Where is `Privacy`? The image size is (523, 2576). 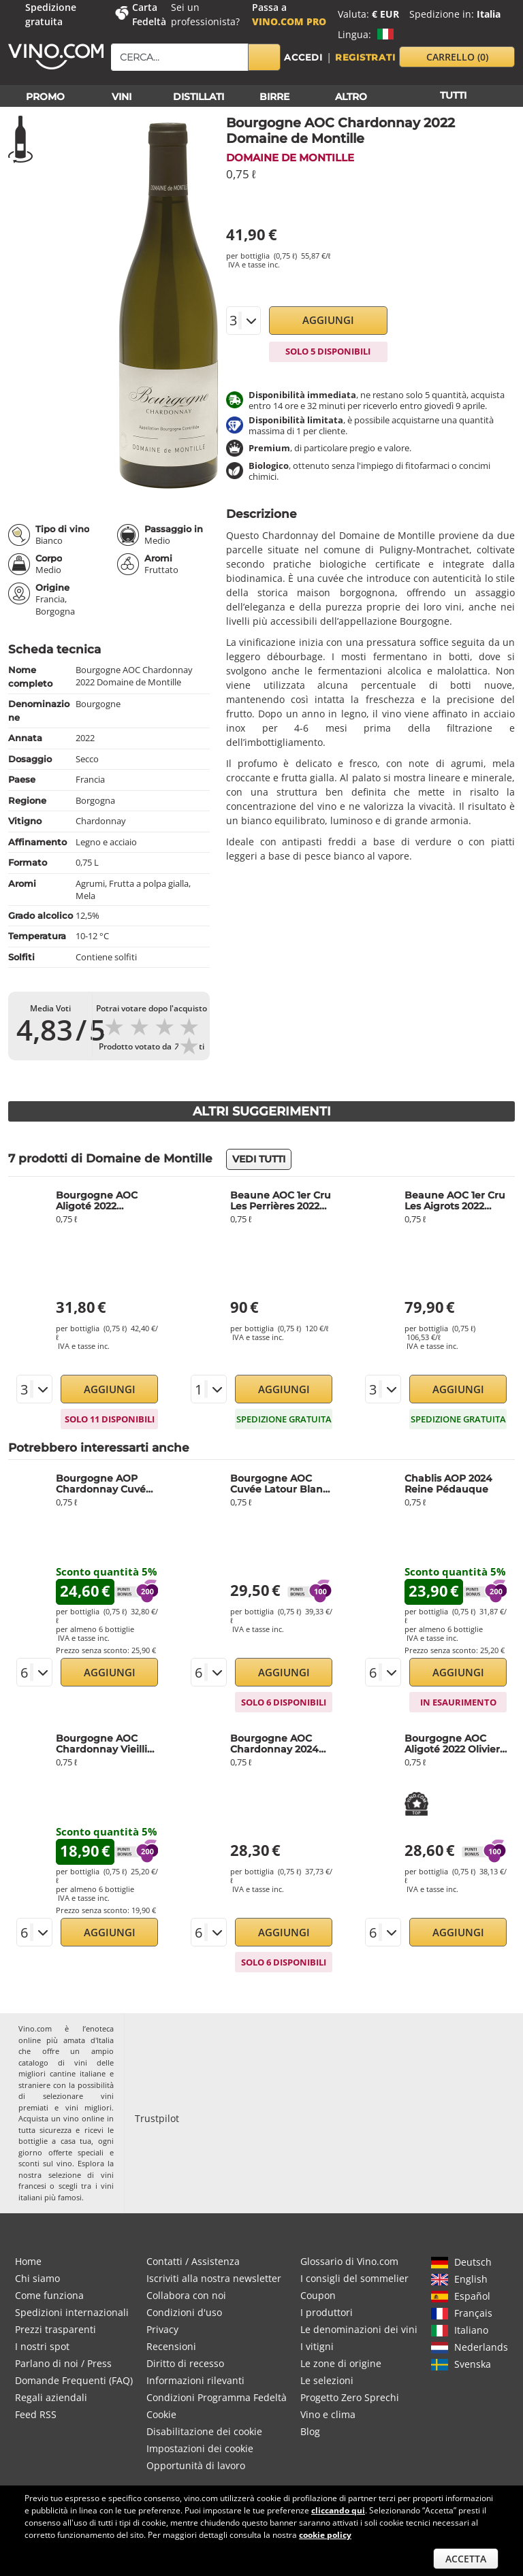 Privacy is located at coordinates (162, 2329).